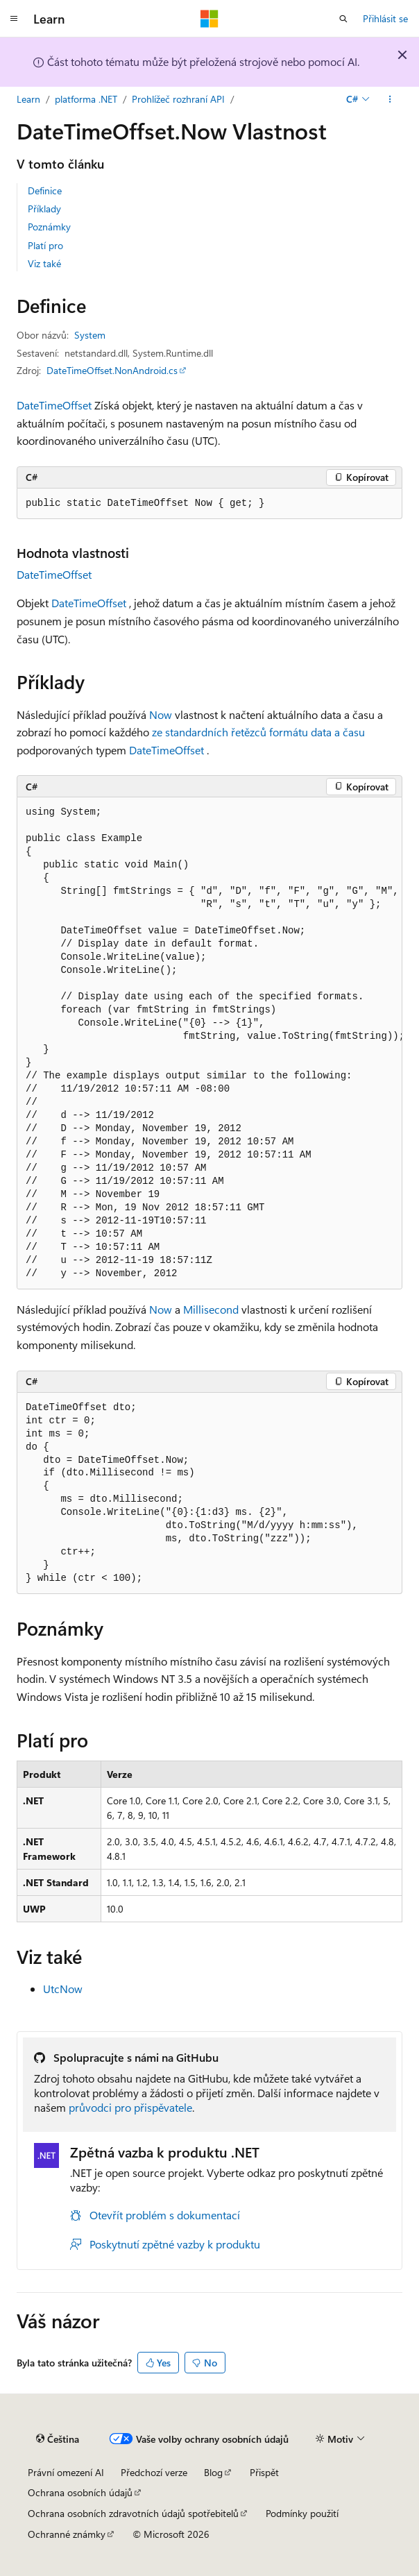  What do you see at coordinates (80, 2492) in the screenshot?
I see `Ochrana osobních údajů` at bounding box center [80, 2492].